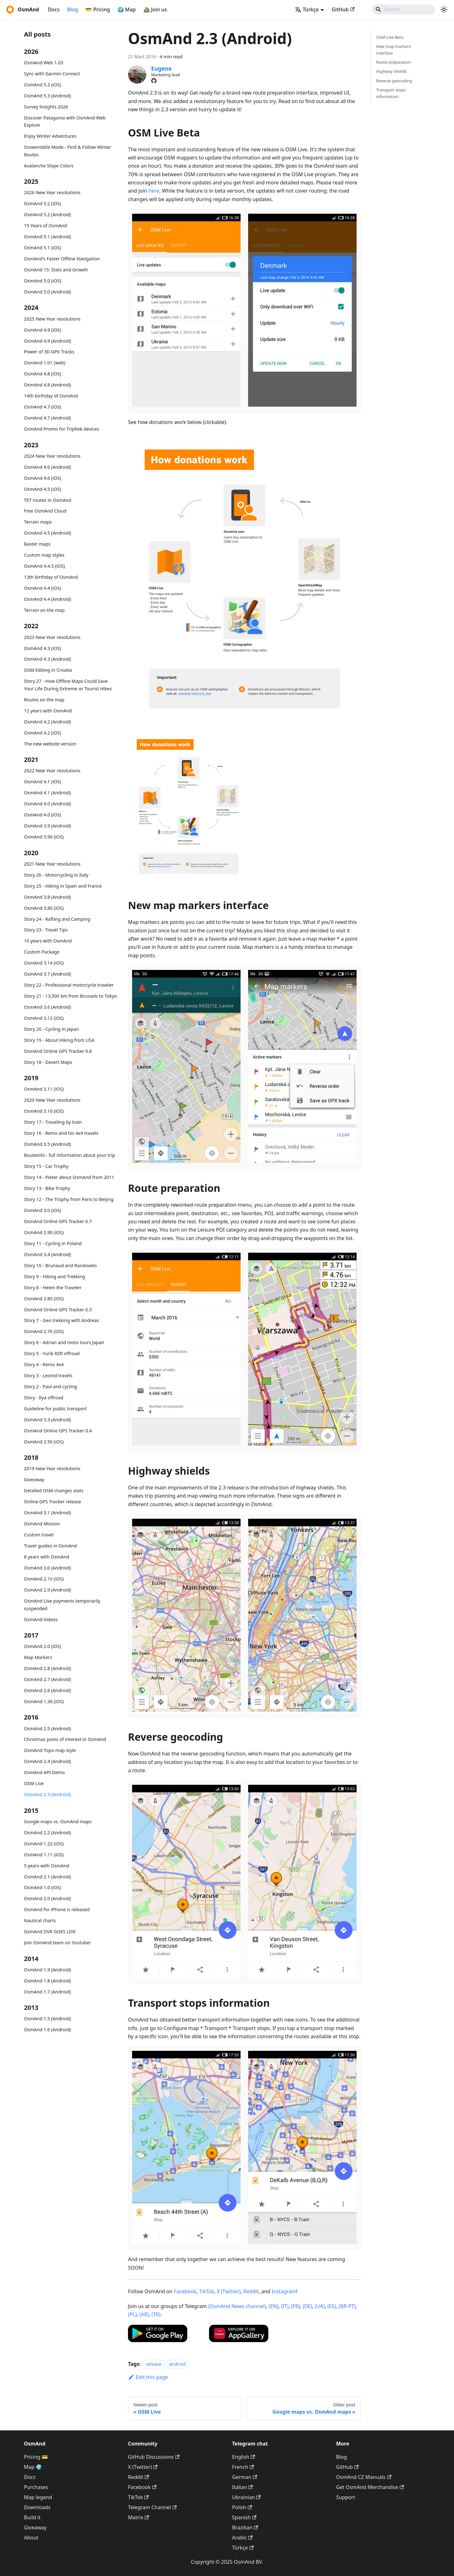 This screenshot has width=454, height=2576. I want to click on Story - Ilya offroad, so click(43, 1398).